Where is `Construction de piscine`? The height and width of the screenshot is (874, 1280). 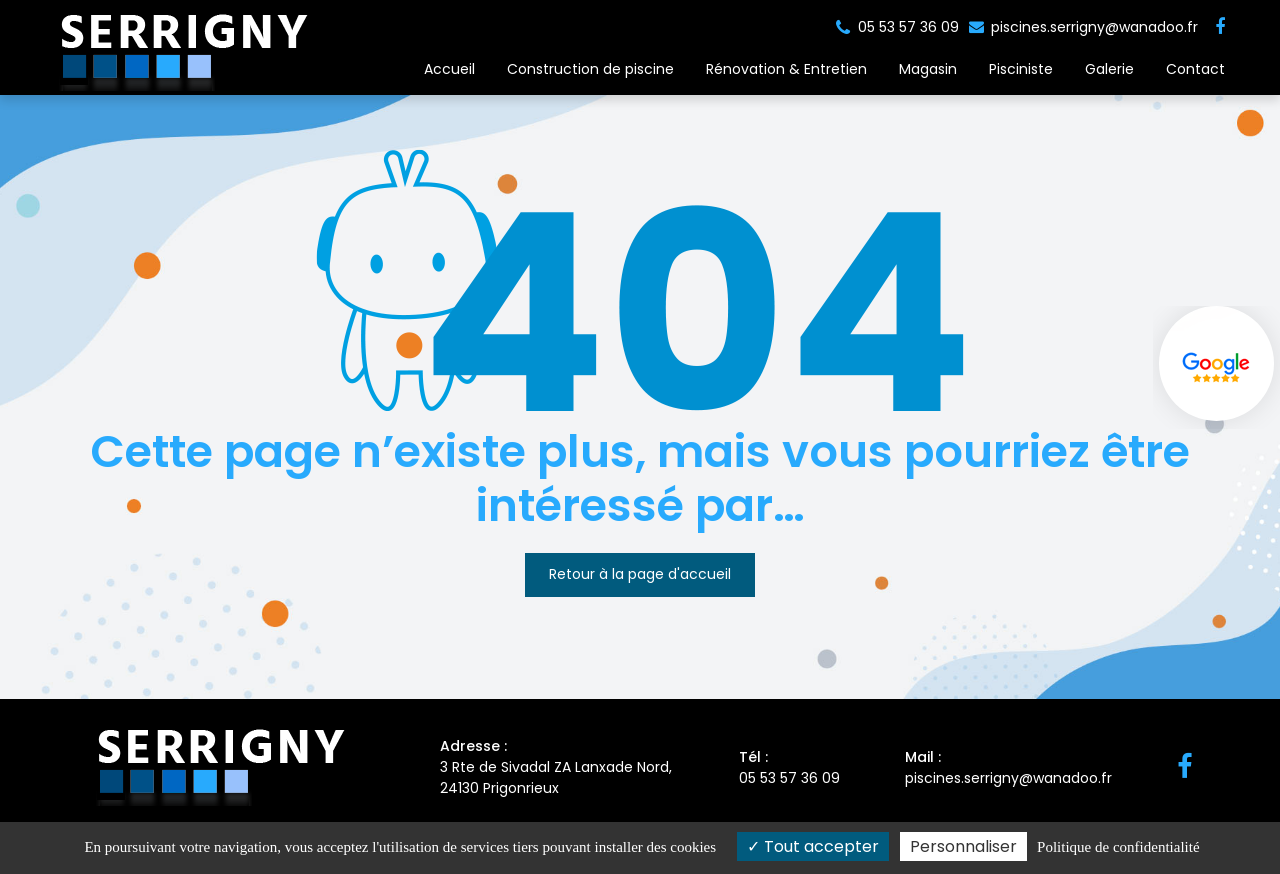
Construction de piscine is located at coordinates (590, 69).